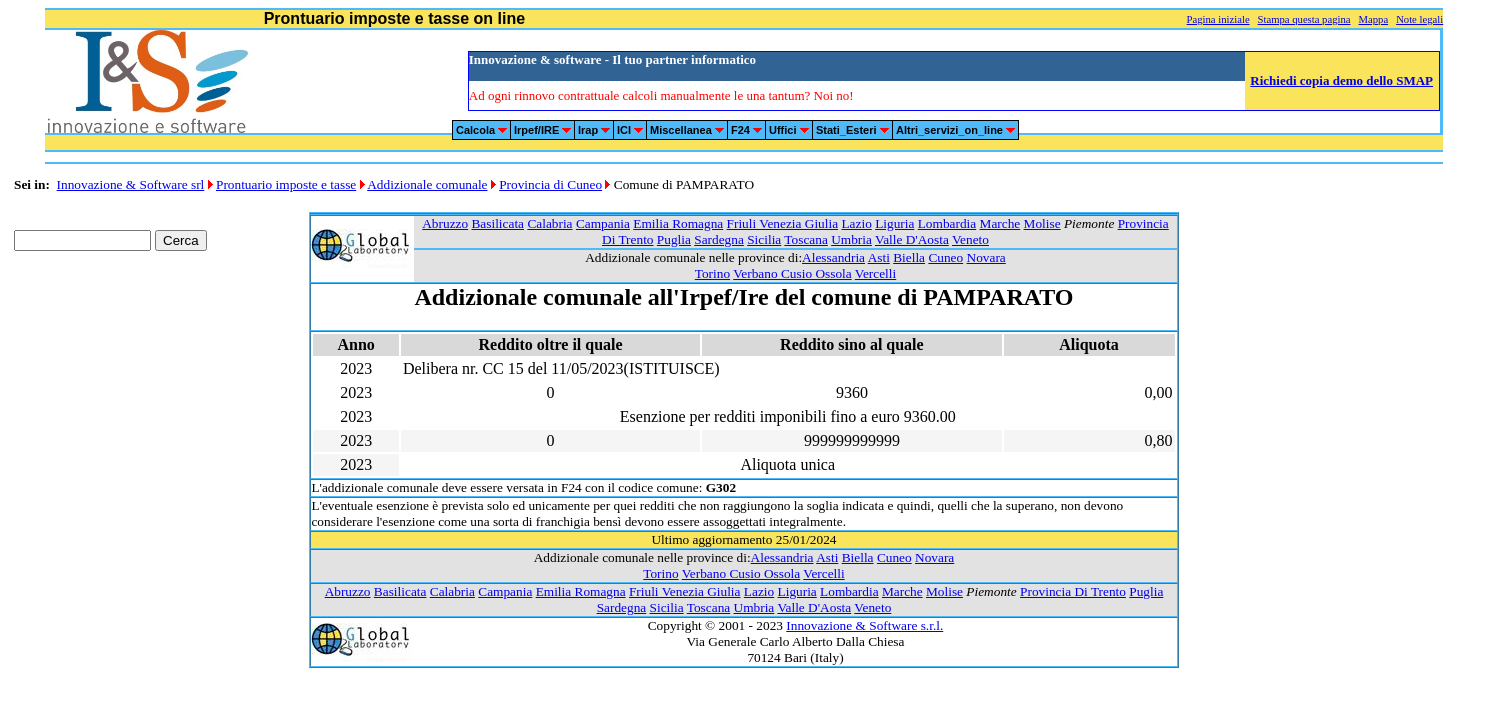  I want to click on Veneto, so click(970, 239).